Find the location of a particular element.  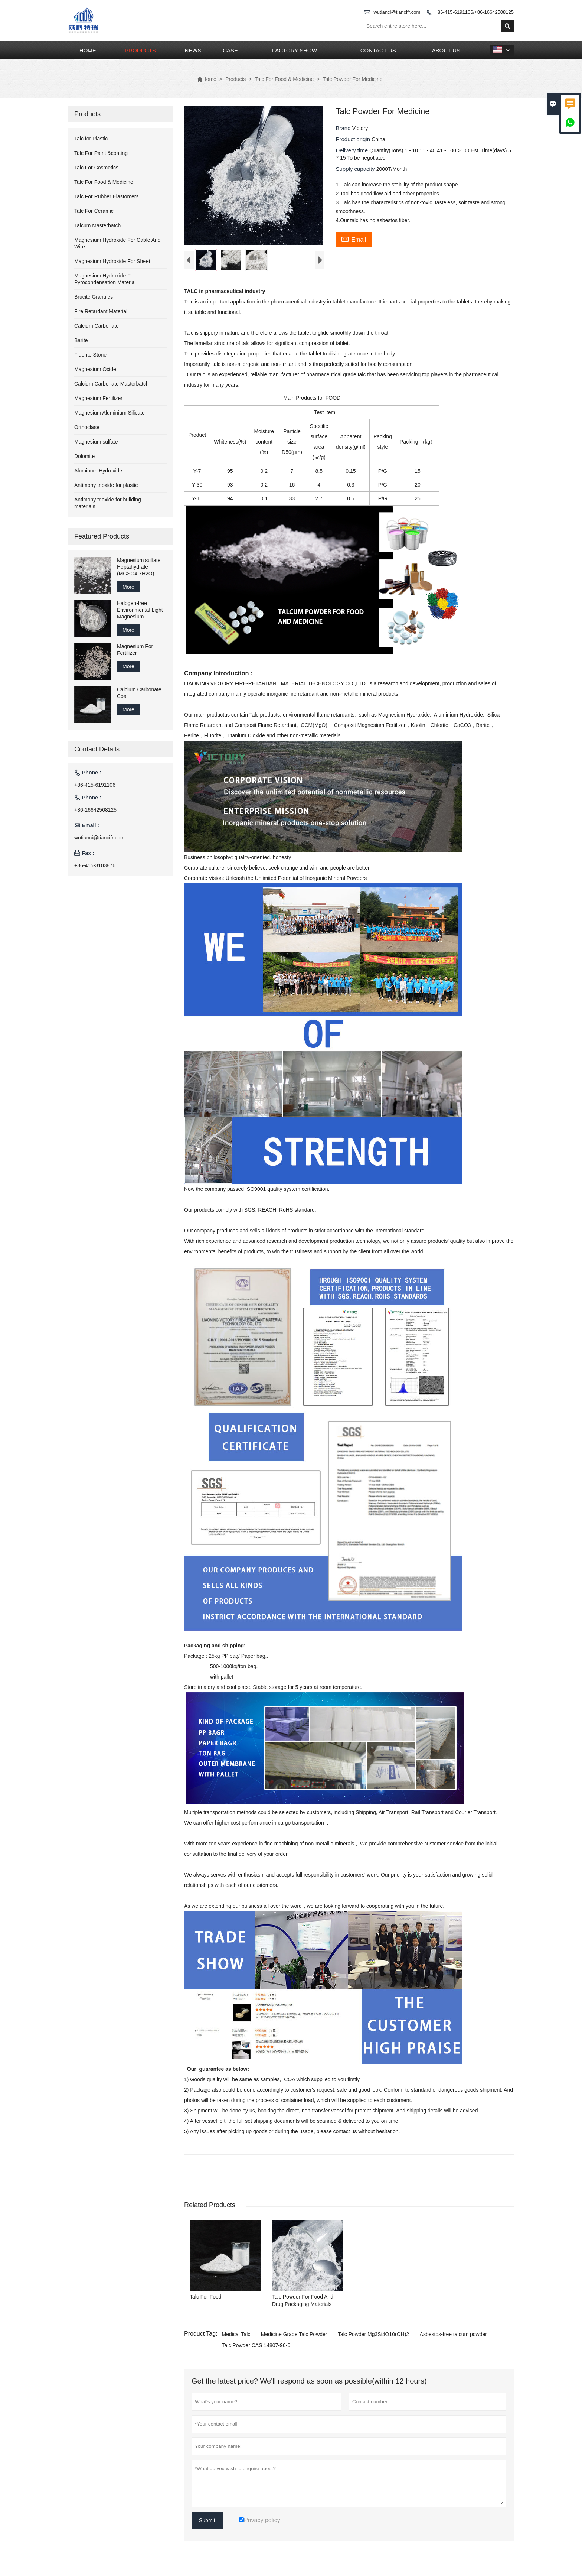

Dolomite is located at coordinates (84, 456).